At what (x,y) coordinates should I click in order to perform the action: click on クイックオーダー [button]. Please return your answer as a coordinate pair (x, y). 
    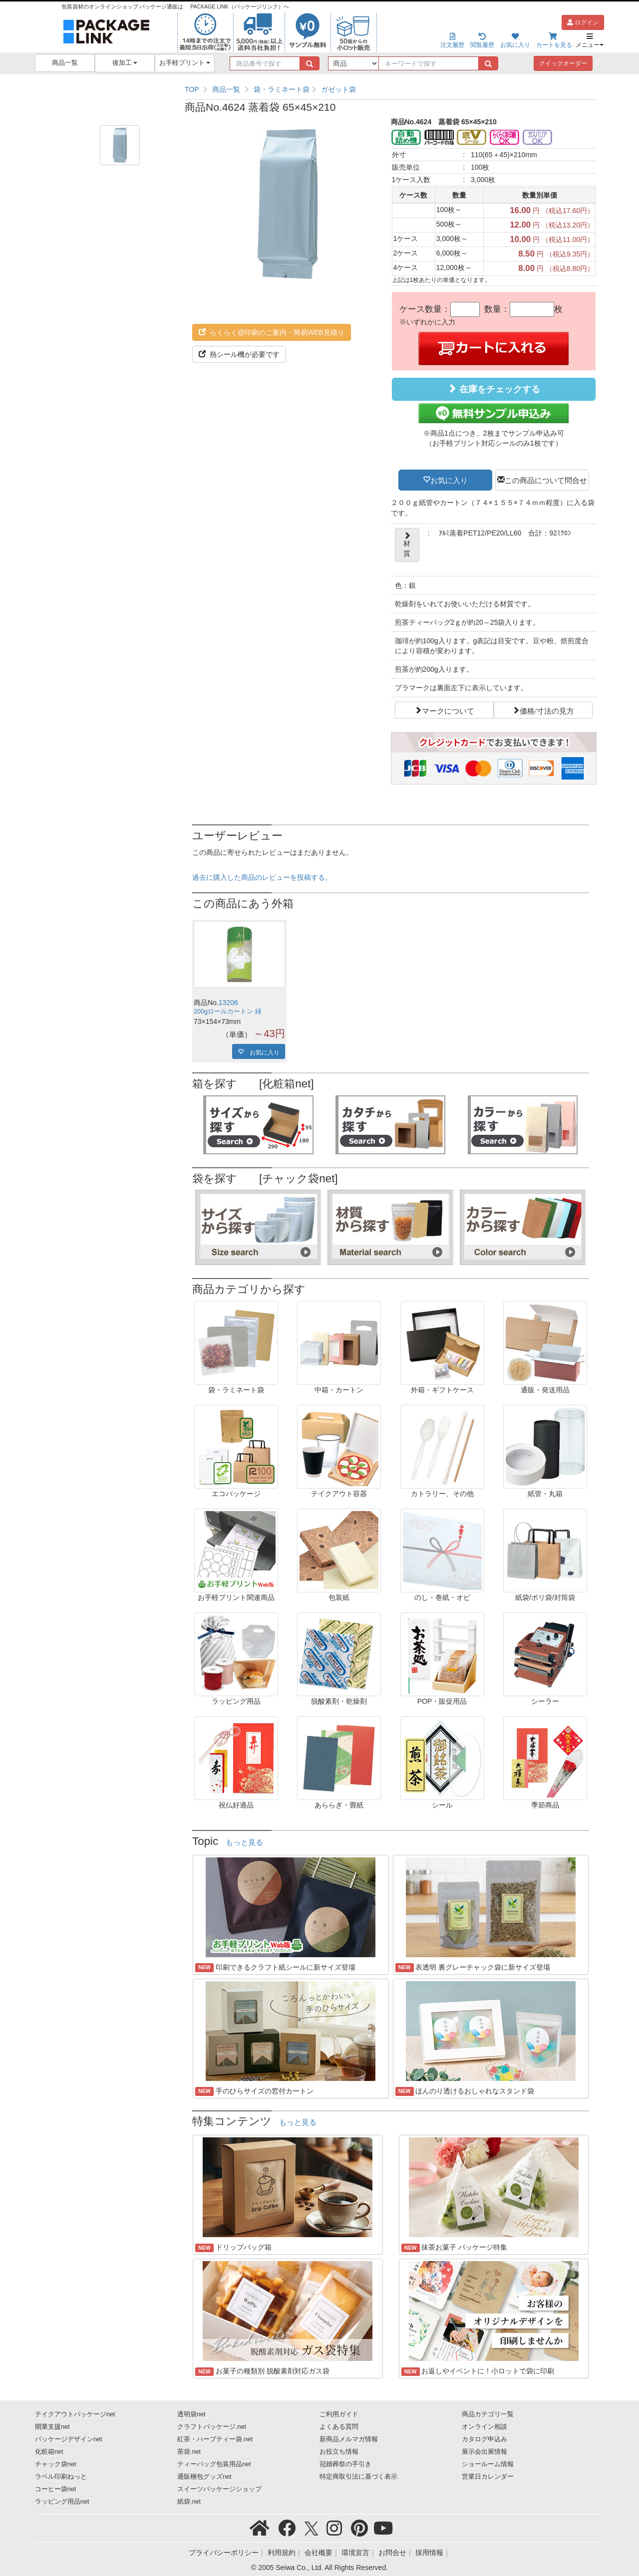
    Looking at the image, I should click on (563, 63).